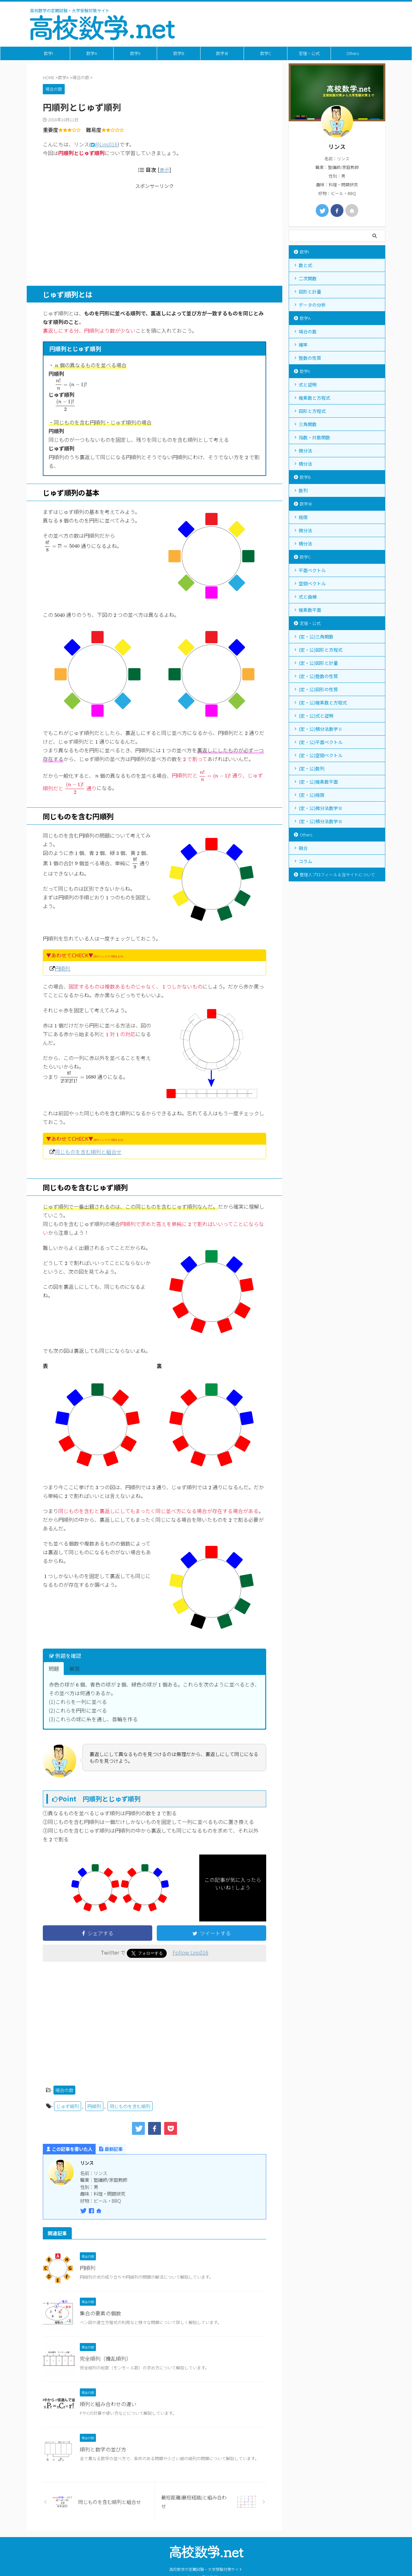 The height and width of the screenshot is (2576, 412). What do you see at coordinates (48, 53) in the screenshot?
I see `数学I` at bounding box center [48, 53].